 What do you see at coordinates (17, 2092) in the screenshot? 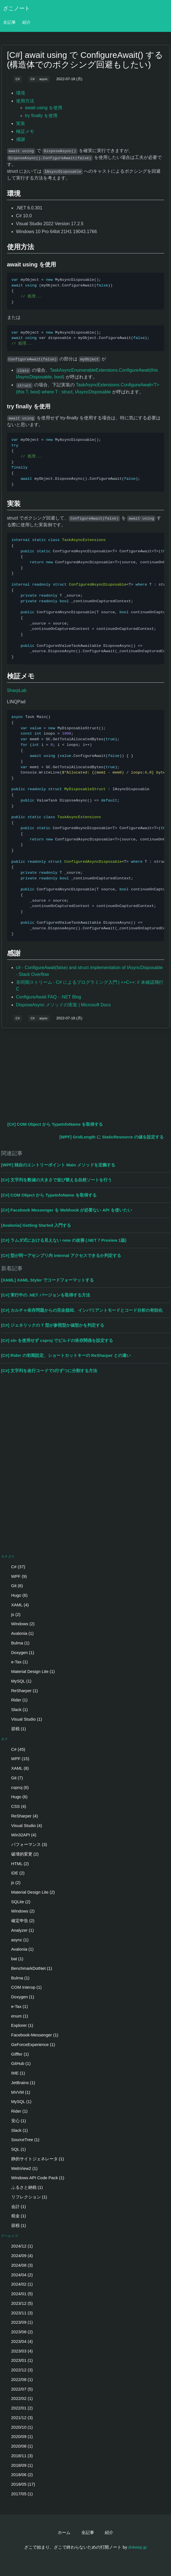
I see `MVVM (1)` at bounding box center [17, 2092].